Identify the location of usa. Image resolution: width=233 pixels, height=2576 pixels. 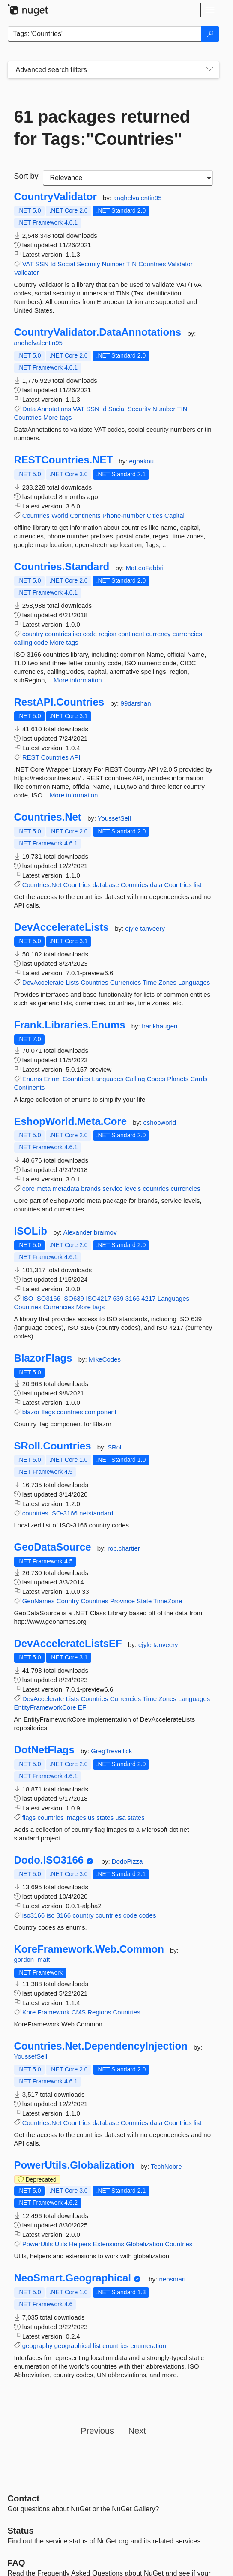
(120, 1817).